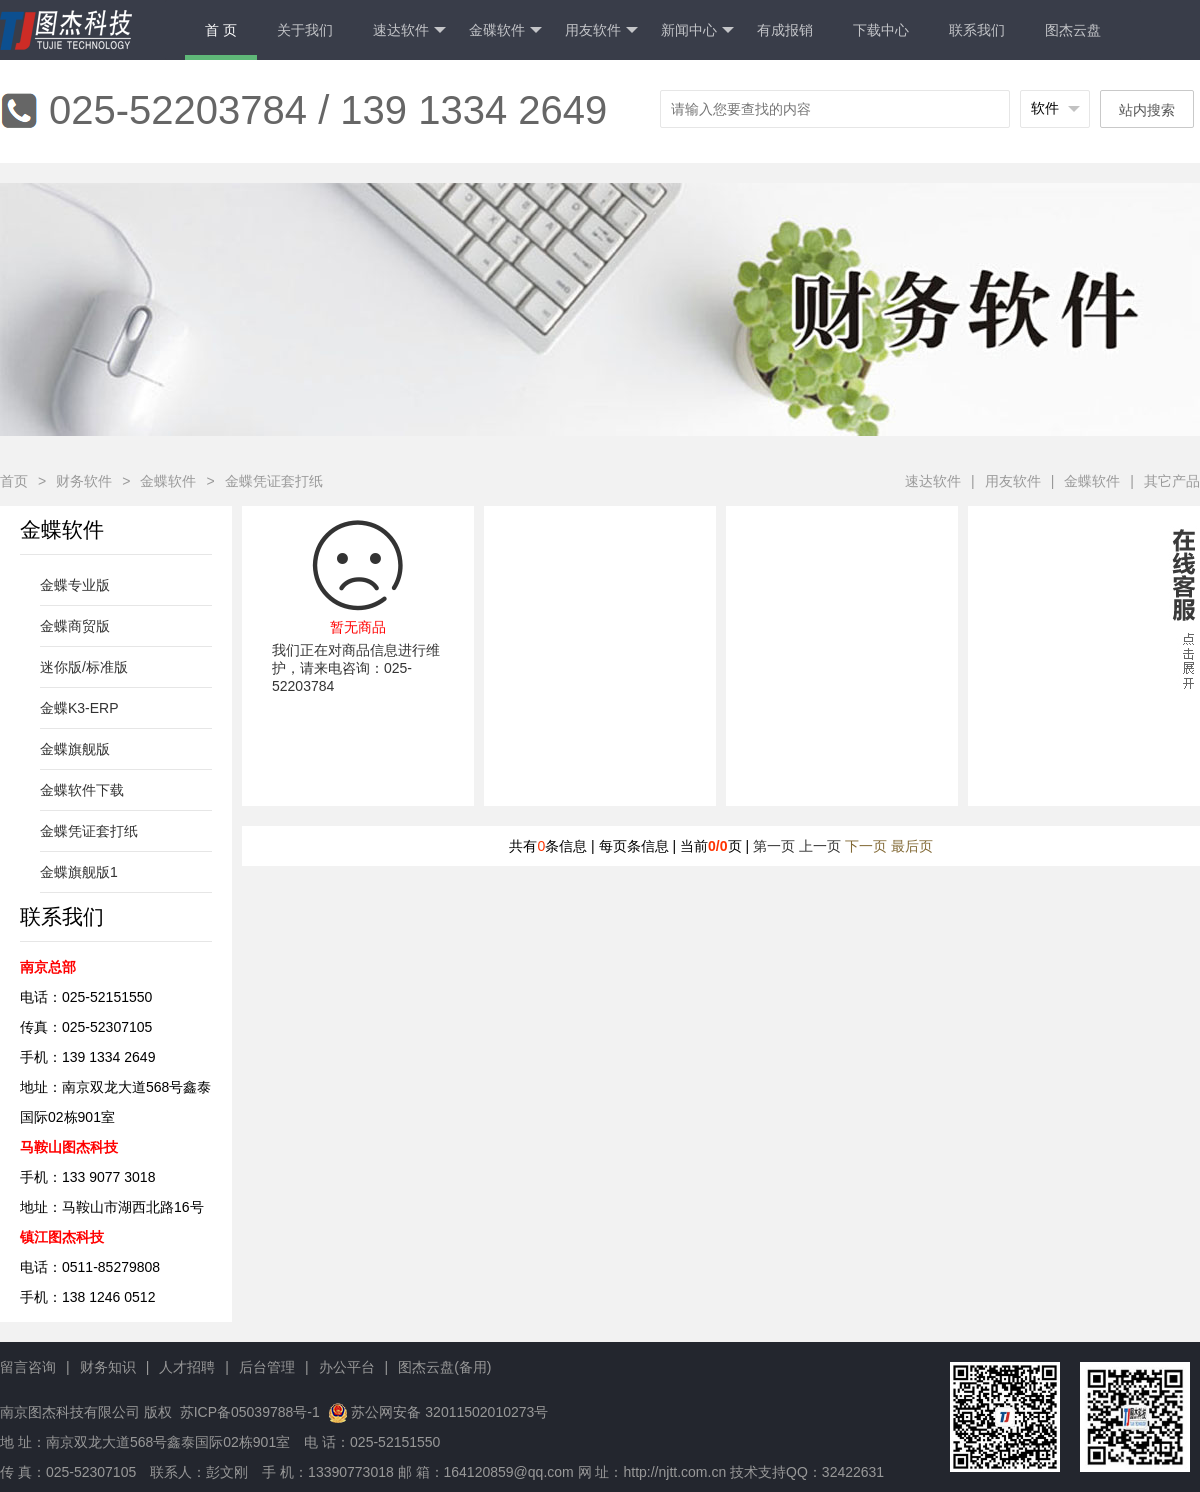 The height and width of the screenshot is (1492, 1200). Describe the element at coordinates (1073, 30) in the screenshot. I see `图杰云盘` at that location.